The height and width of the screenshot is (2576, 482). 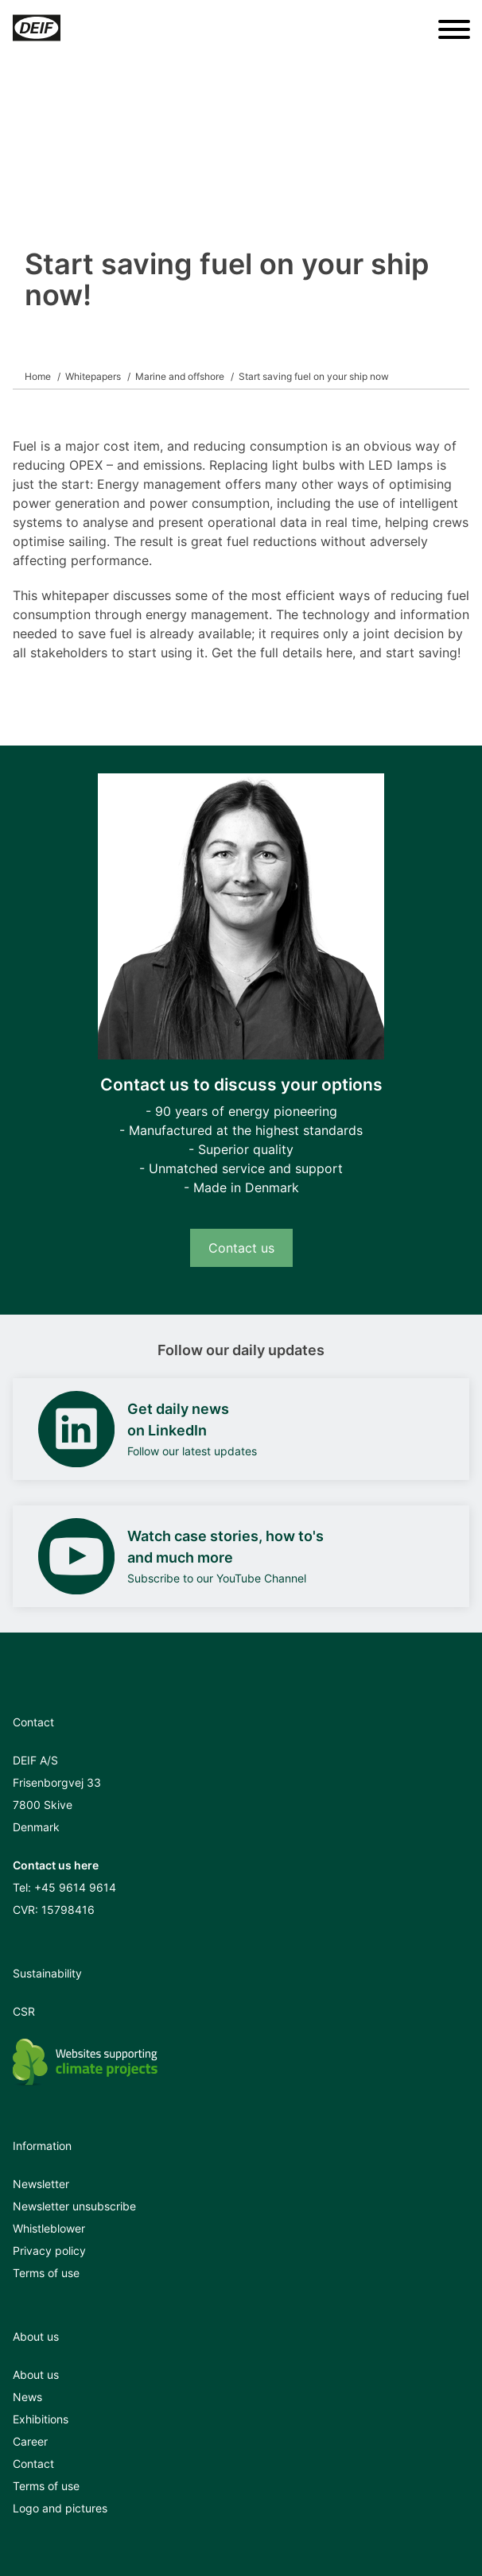 I want to click on +45 9614 9614, so click(x=75, y=1887).